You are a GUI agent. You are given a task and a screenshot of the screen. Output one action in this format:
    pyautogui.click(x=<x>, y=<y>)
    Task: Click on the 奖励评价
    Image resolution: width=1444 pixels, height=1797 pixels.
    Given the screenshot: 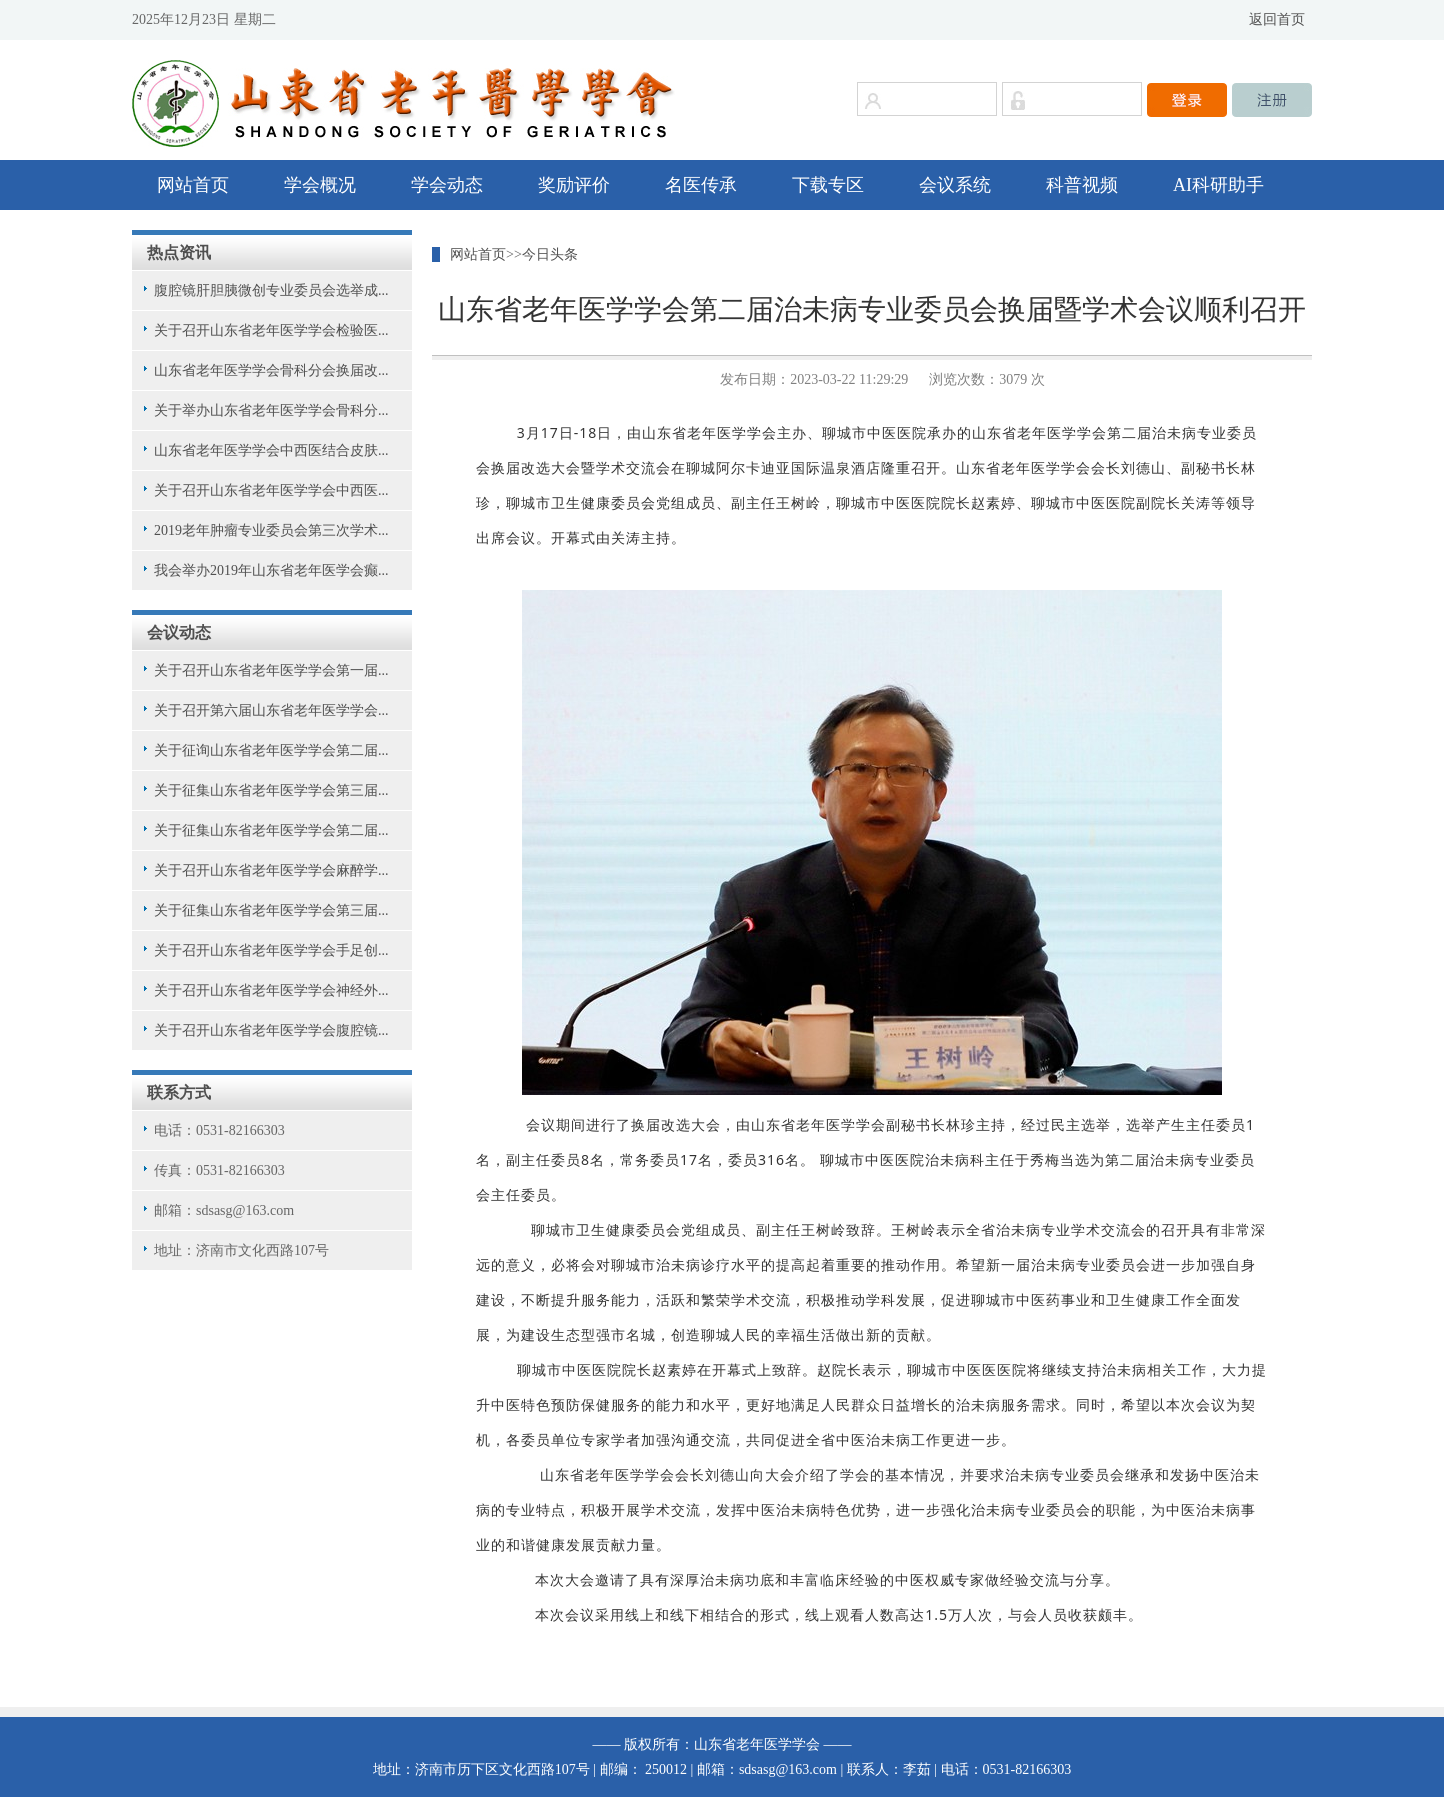 What is the action you would take?
    pyautogui.click(x=574, y=185)
    